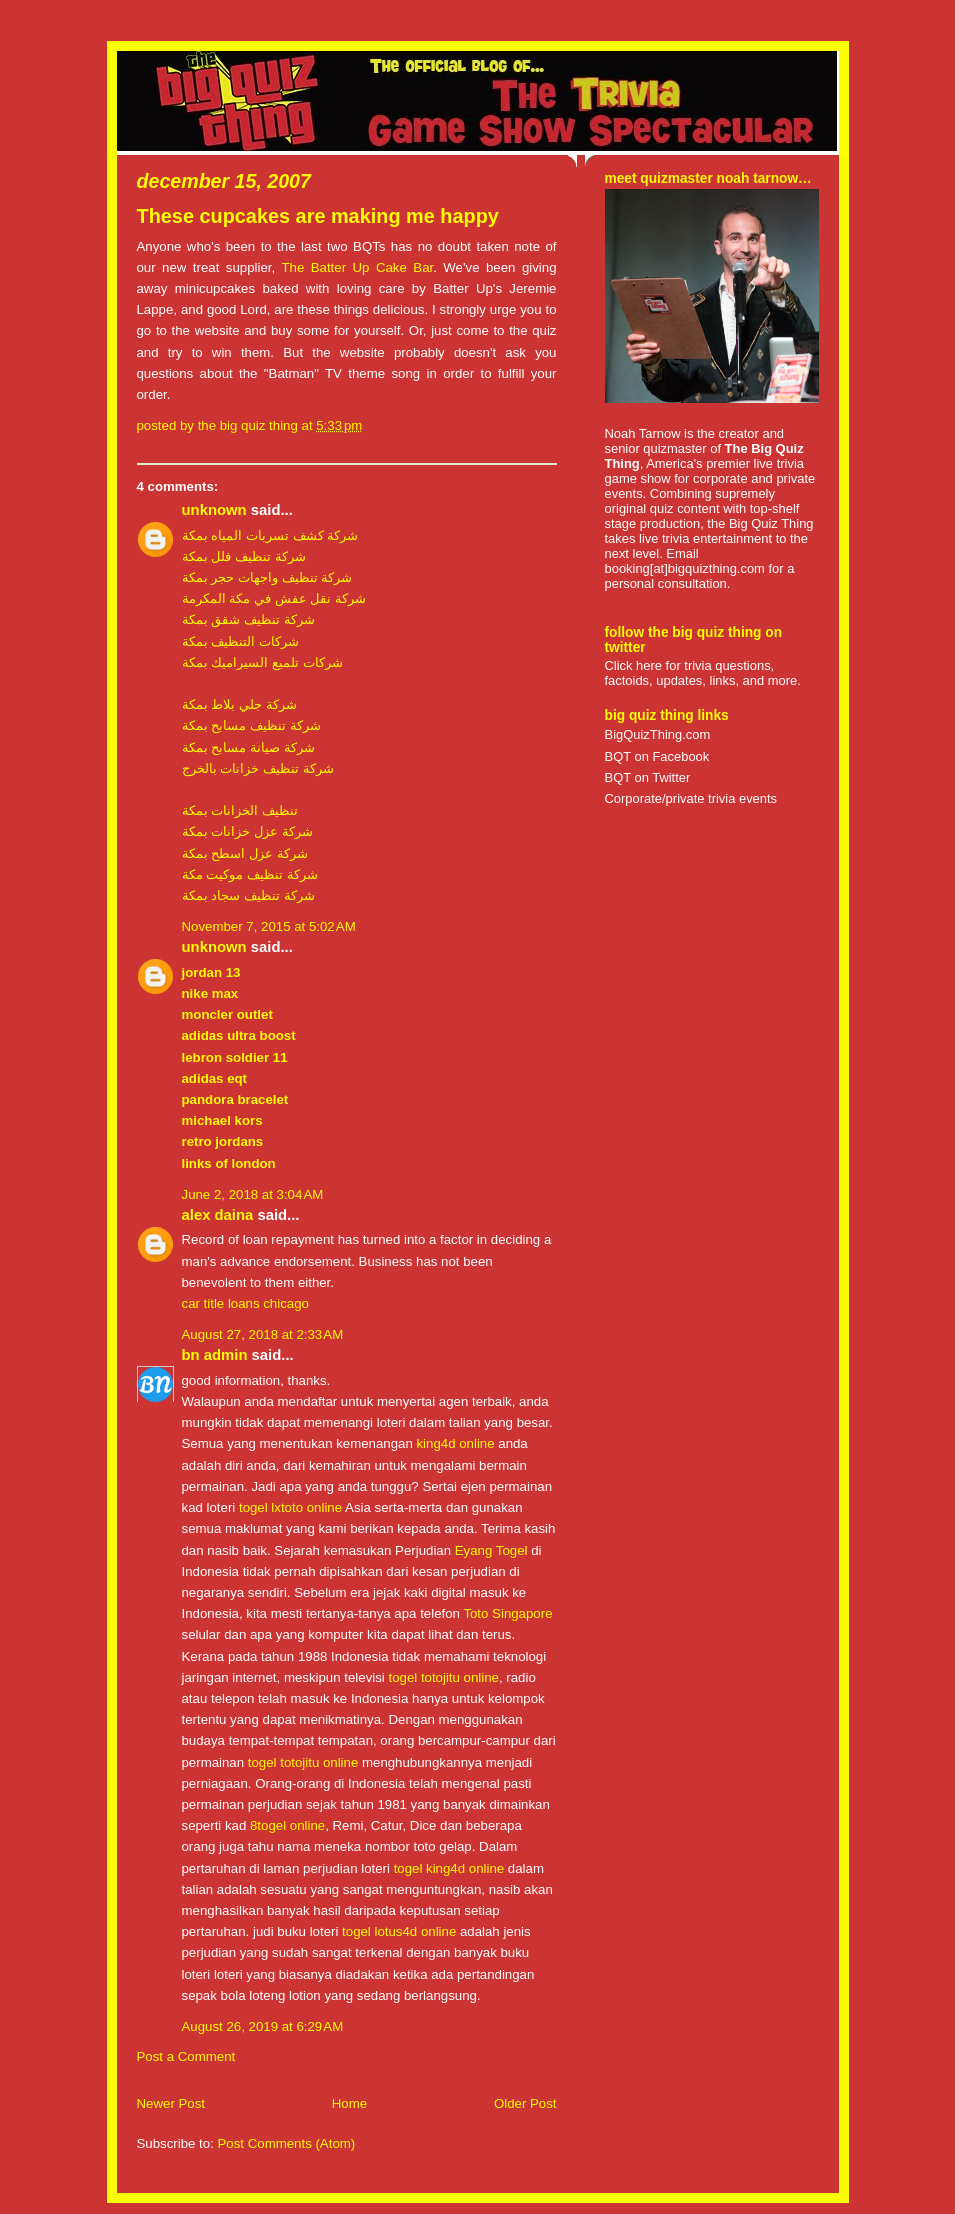  I want to click on تنظيف الخزانات بمكة, so click(240, 810).